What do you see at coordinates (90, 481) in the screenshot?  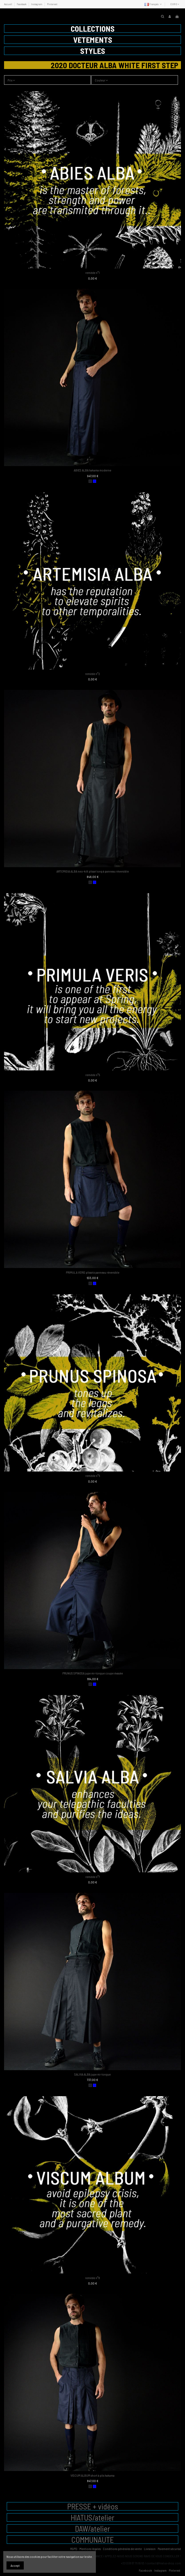 I see `[charbon]` at bounding box center [90, 481].